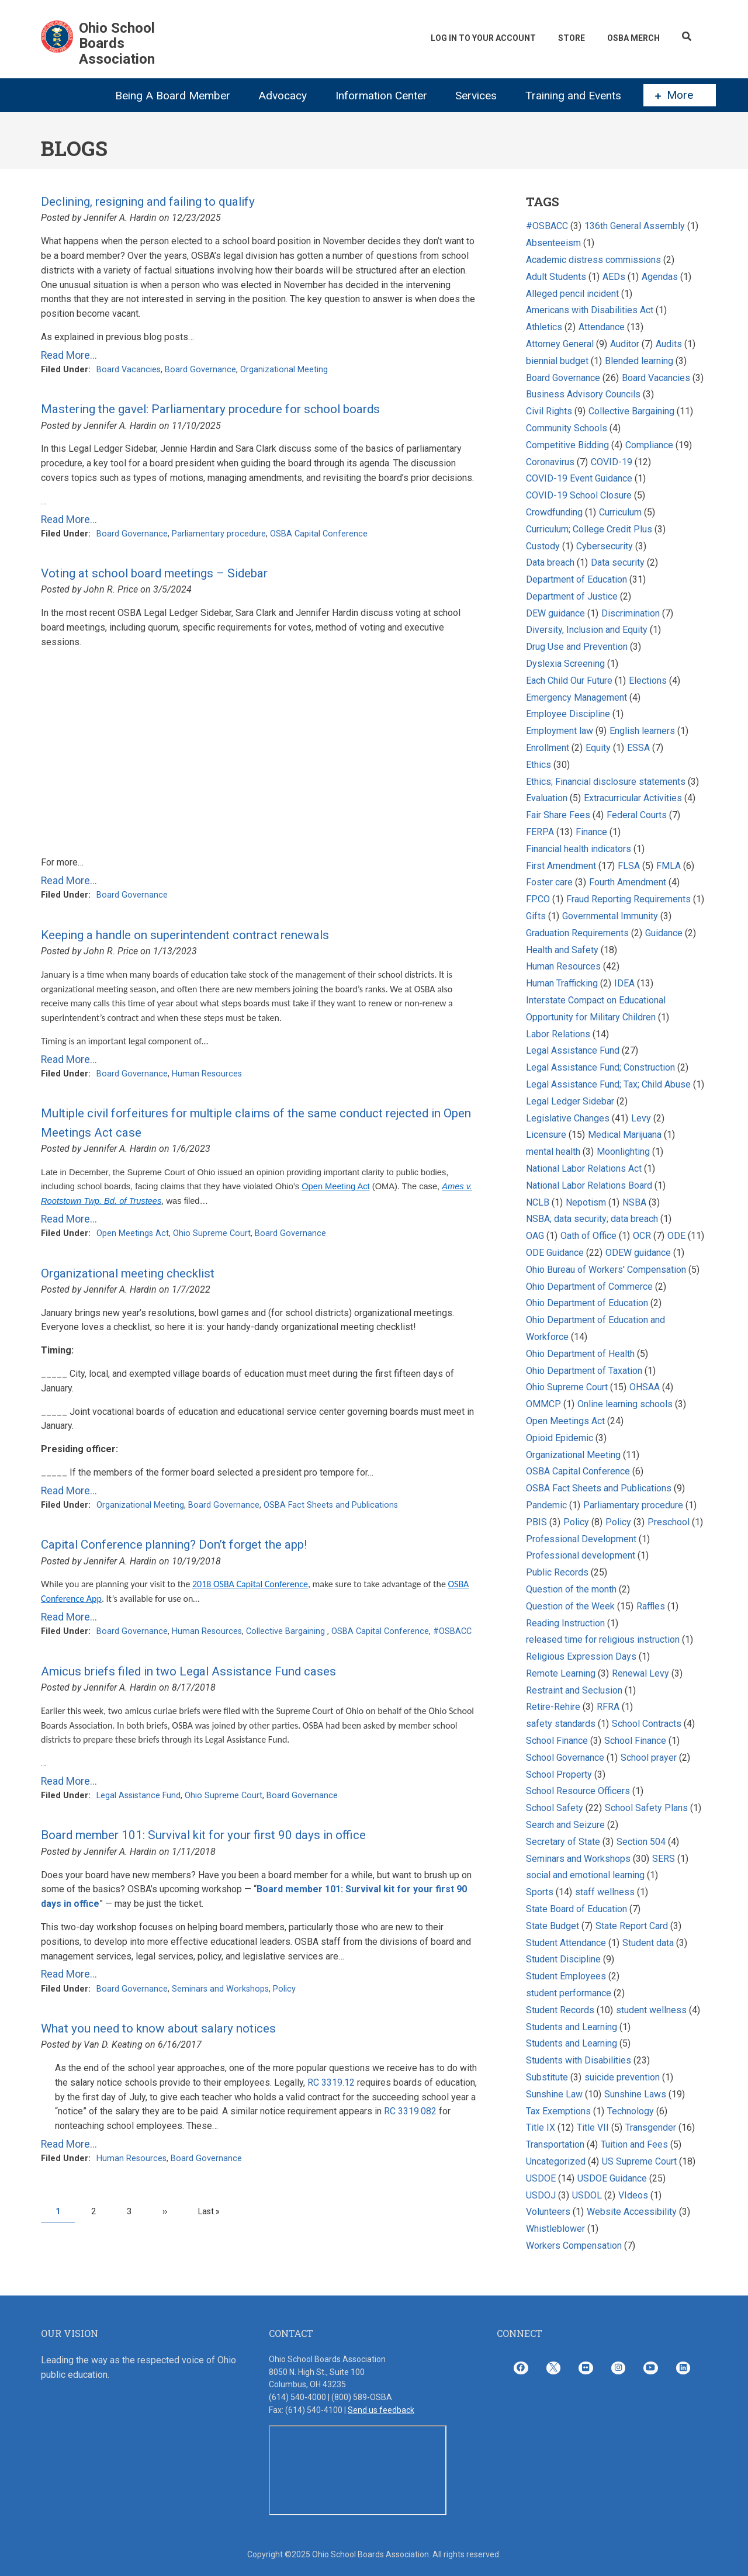 The width and height of the screenshot is (748, 2576). What do you see at coordinates (676, 1235) in the screenshot?
I see `ODE` at bounding box center [676, 1235].